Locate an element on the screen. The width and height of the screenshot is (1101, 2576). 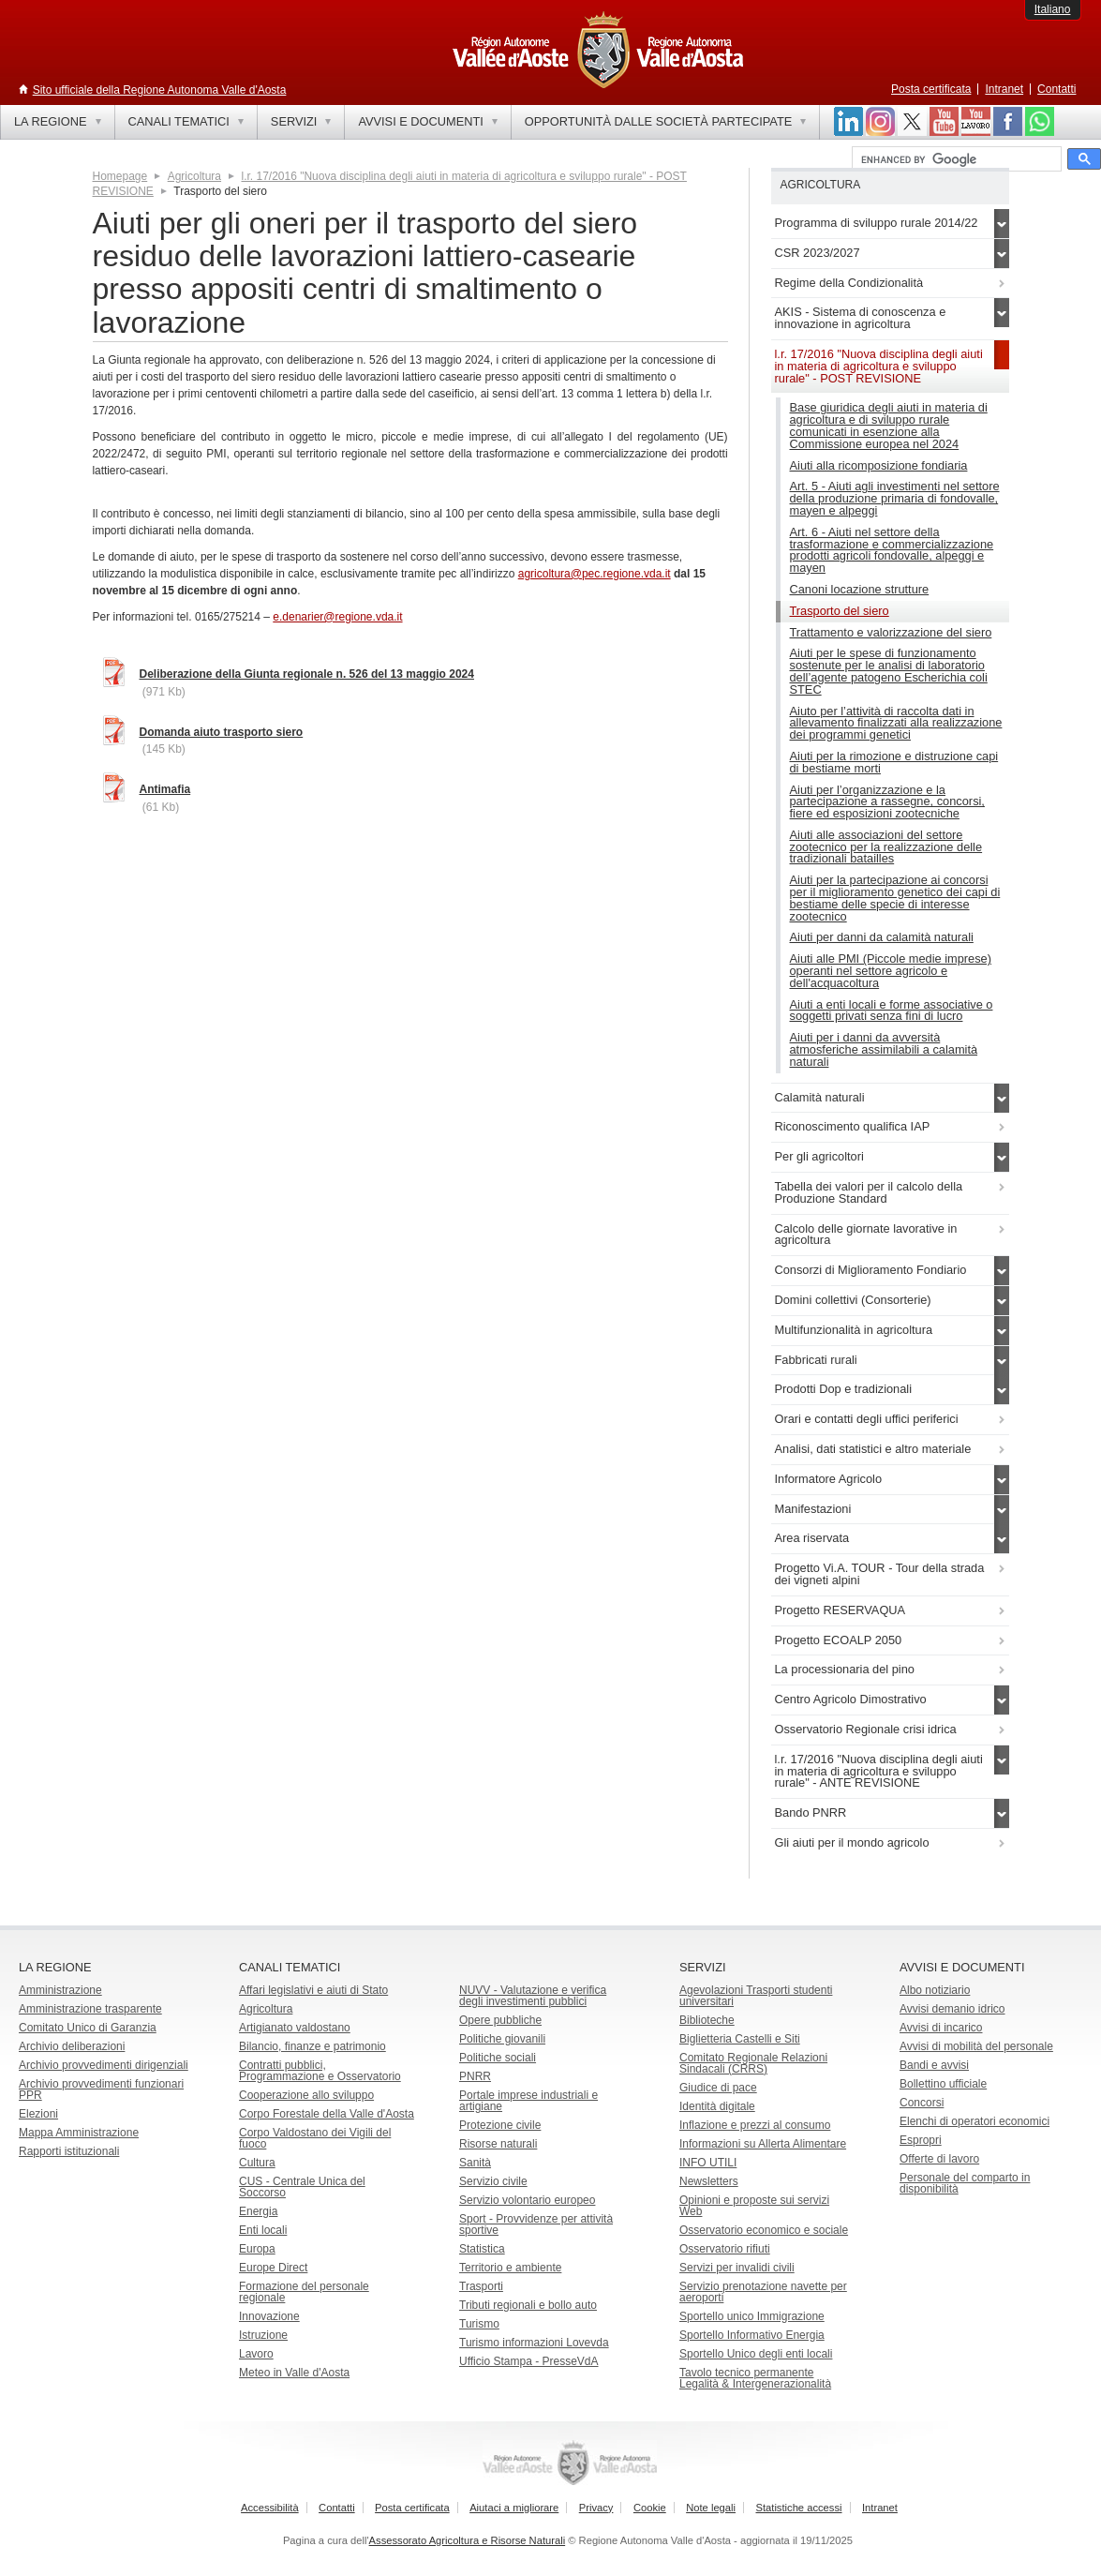
Avvisi demanio idrico is located at coordinates (952, 2008).